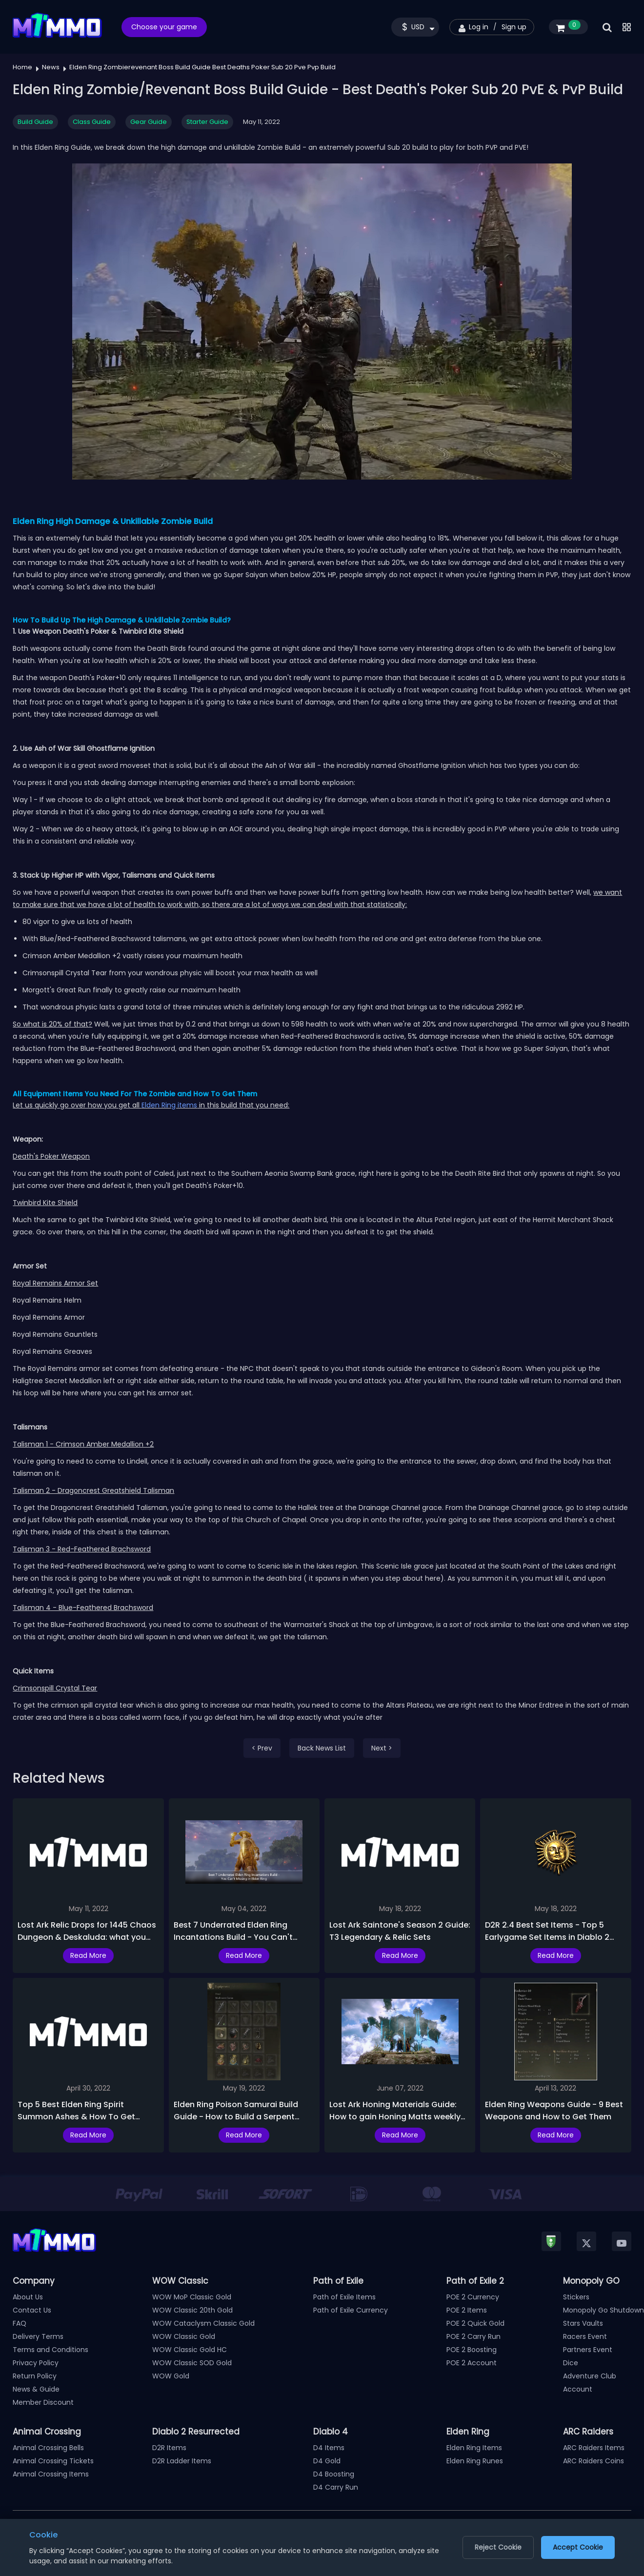 This screenshot has width=644, height=2576. I want to click on Read More, so click(88, 1955).